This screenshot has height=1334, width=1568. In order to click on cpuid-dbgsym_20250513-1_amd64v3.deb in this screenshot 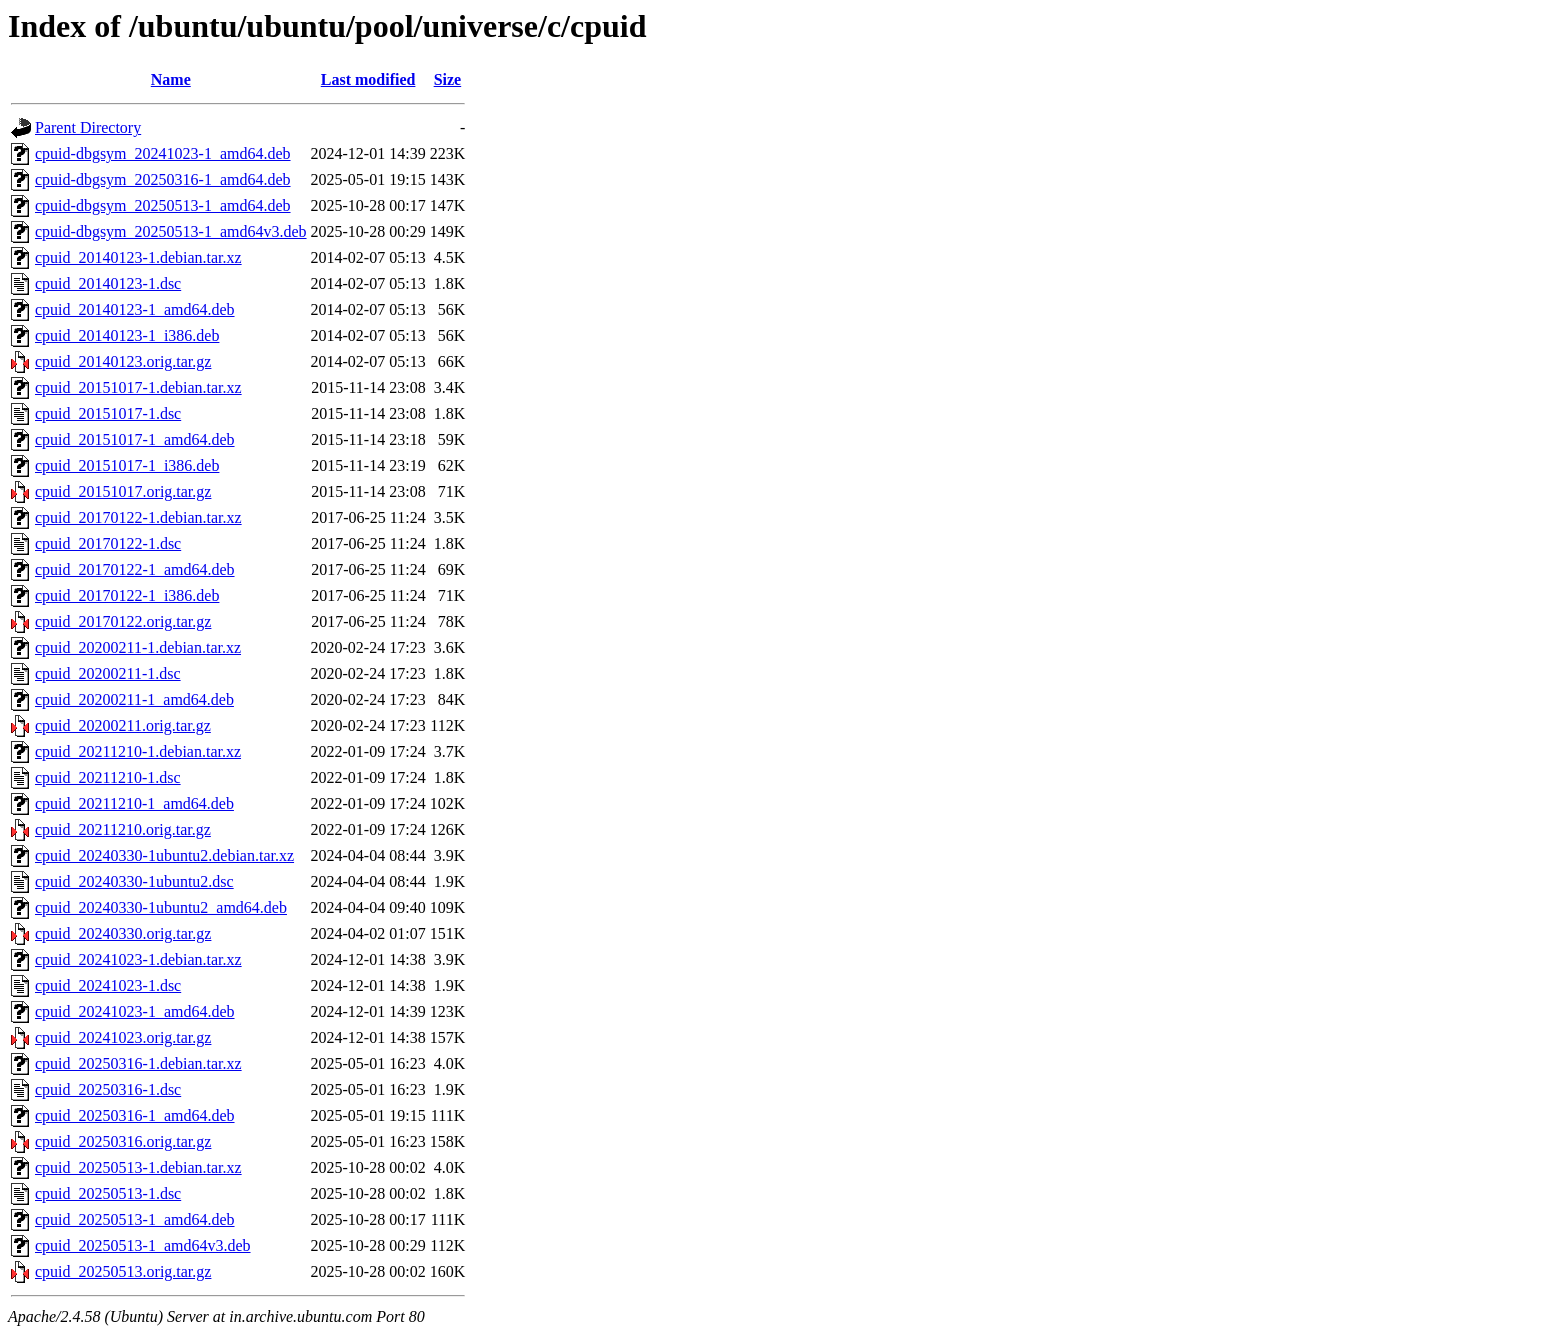, I will do `click(171, 231)`.